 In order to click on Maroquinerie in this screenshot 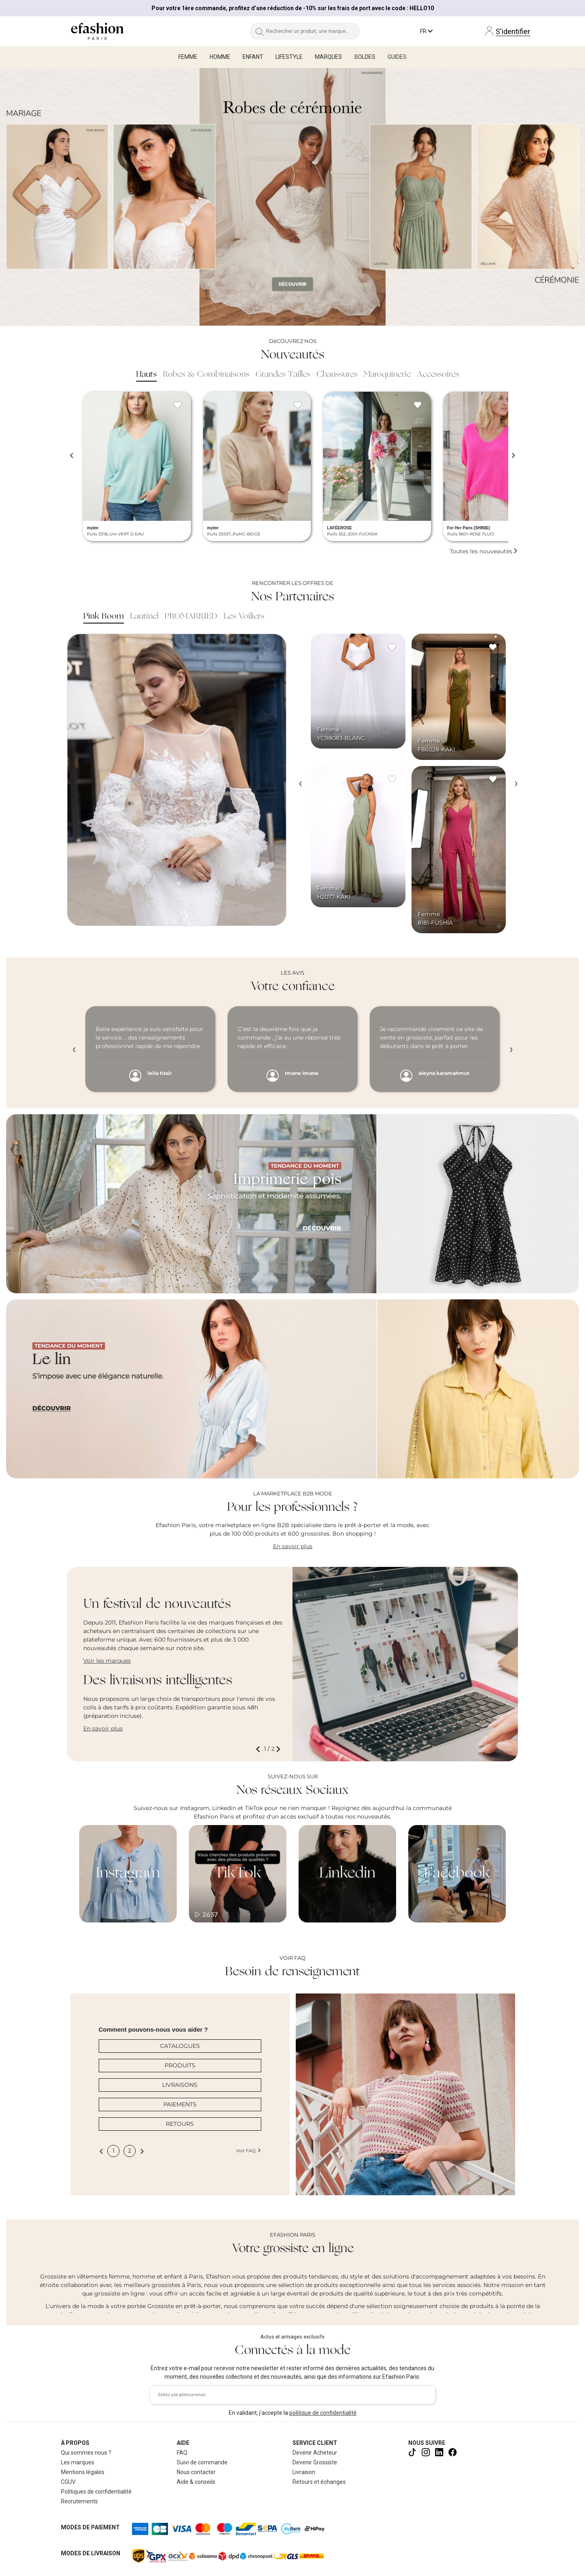, I will do `click(387, 375)`.